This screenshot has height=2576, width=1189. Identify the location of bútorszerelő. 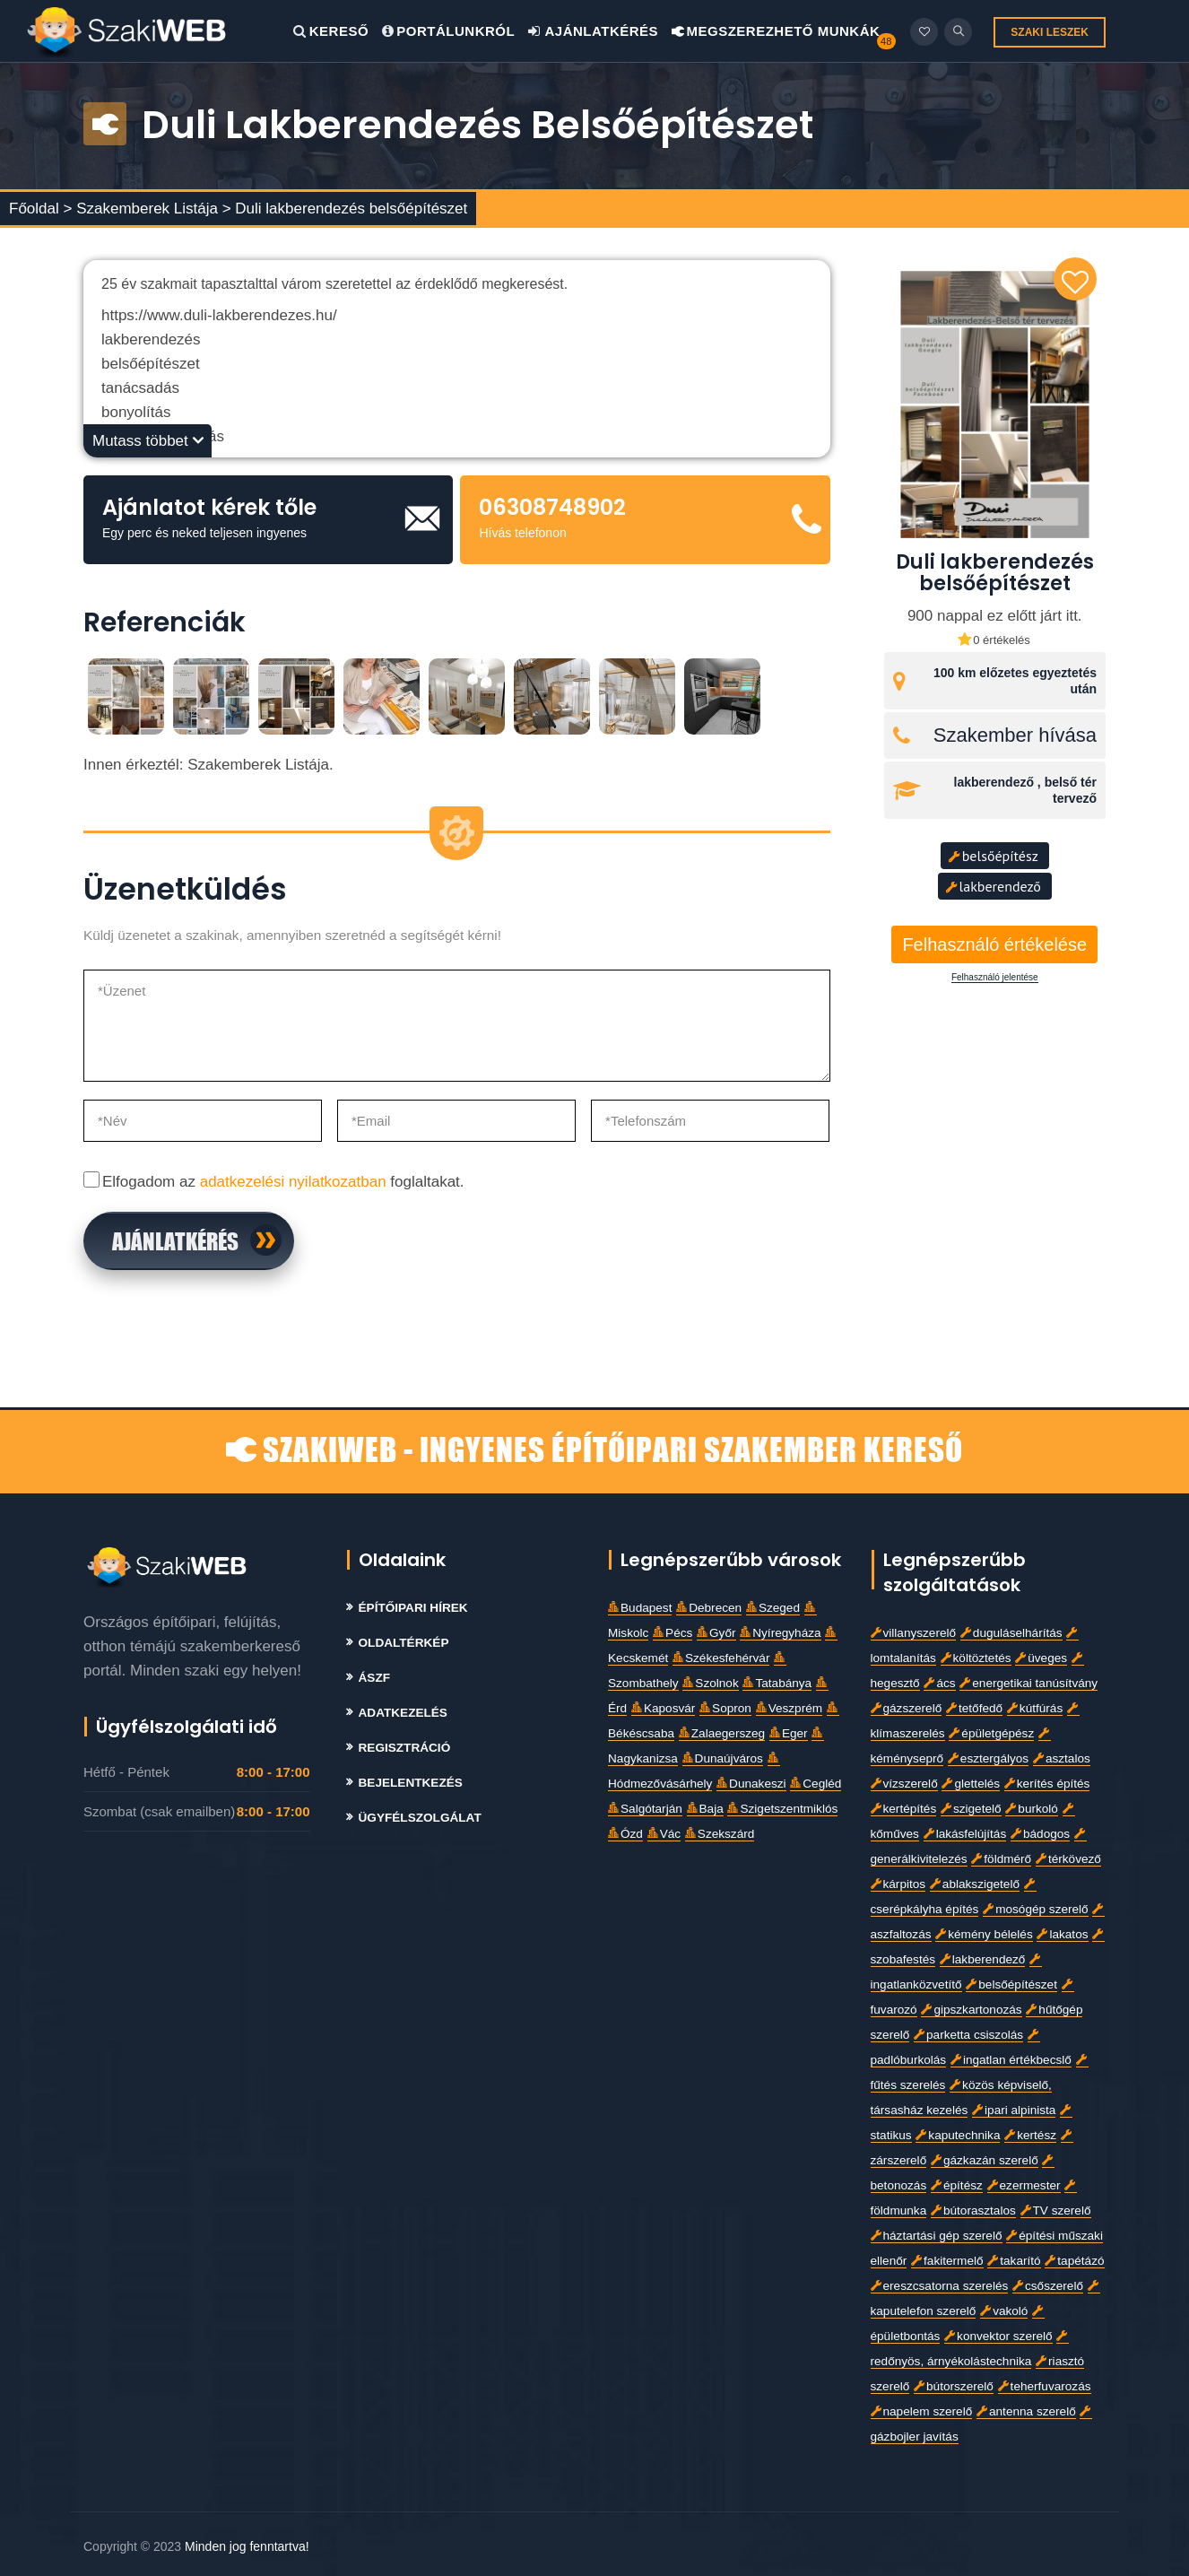
(954, 2386).